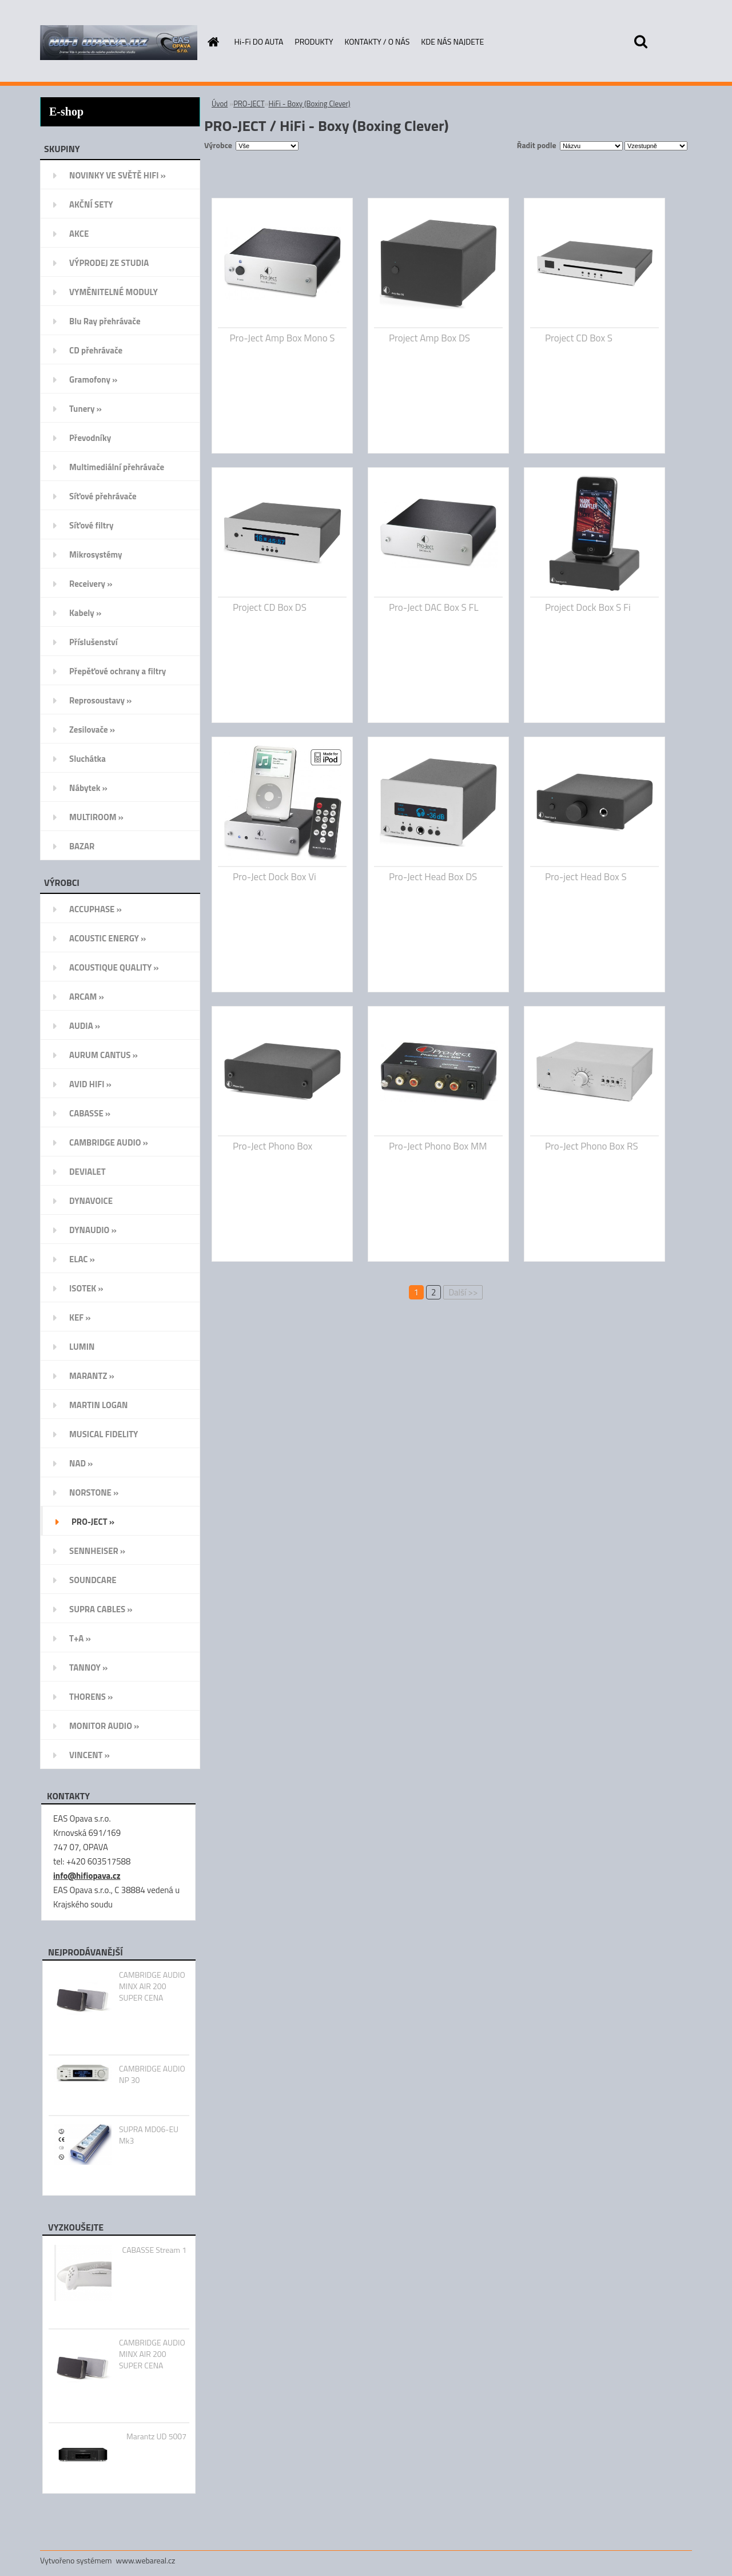 The width and height of the screenshot is (732, 2576). What do you see at coordinates (213, 42) in the screenshot?
I see `[Homepage]` at bounding box center [213, 42].